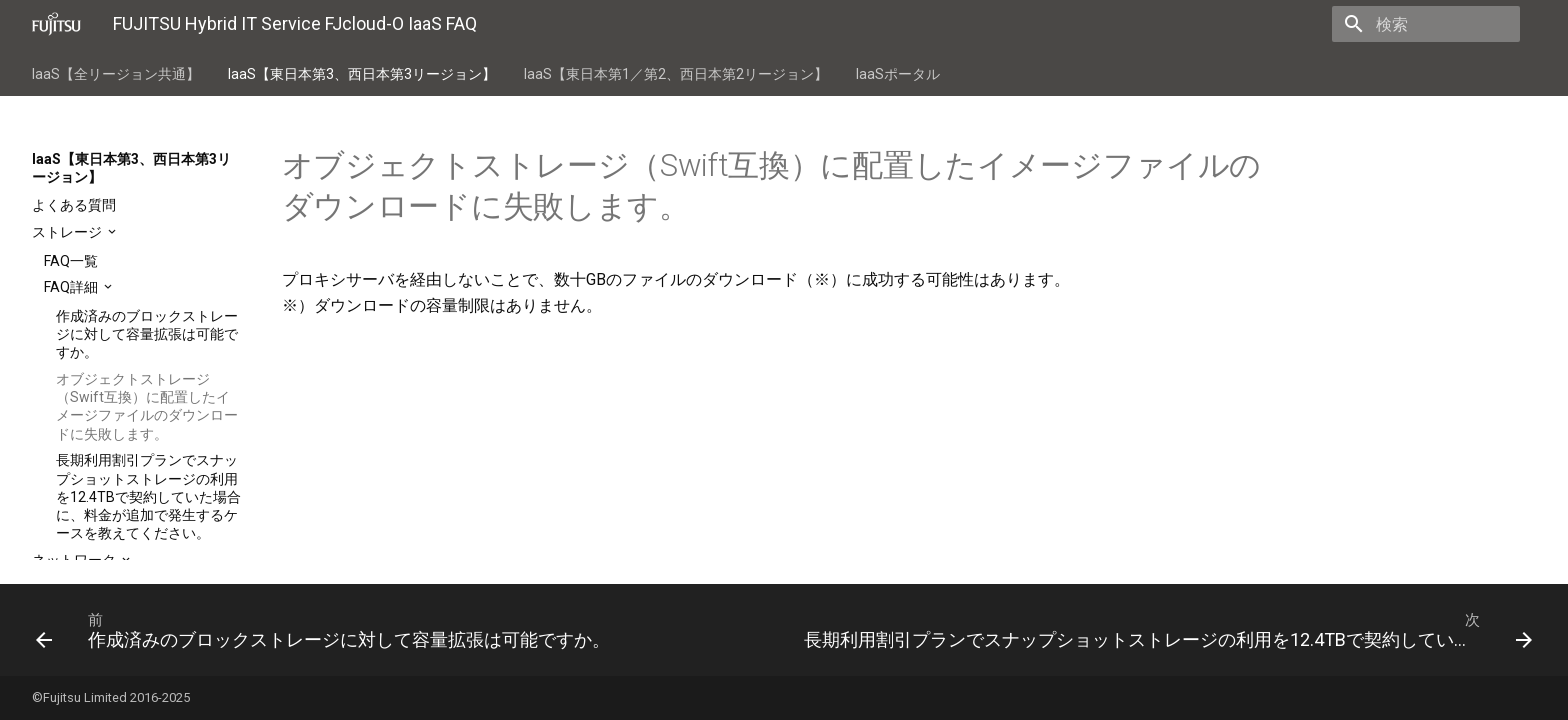  What do you see at coordinates (676, 74) in the screenshot?
I see `IaaS【東日本第1／第2、西日本第2リージョン】` at bounding box center [676, 74].